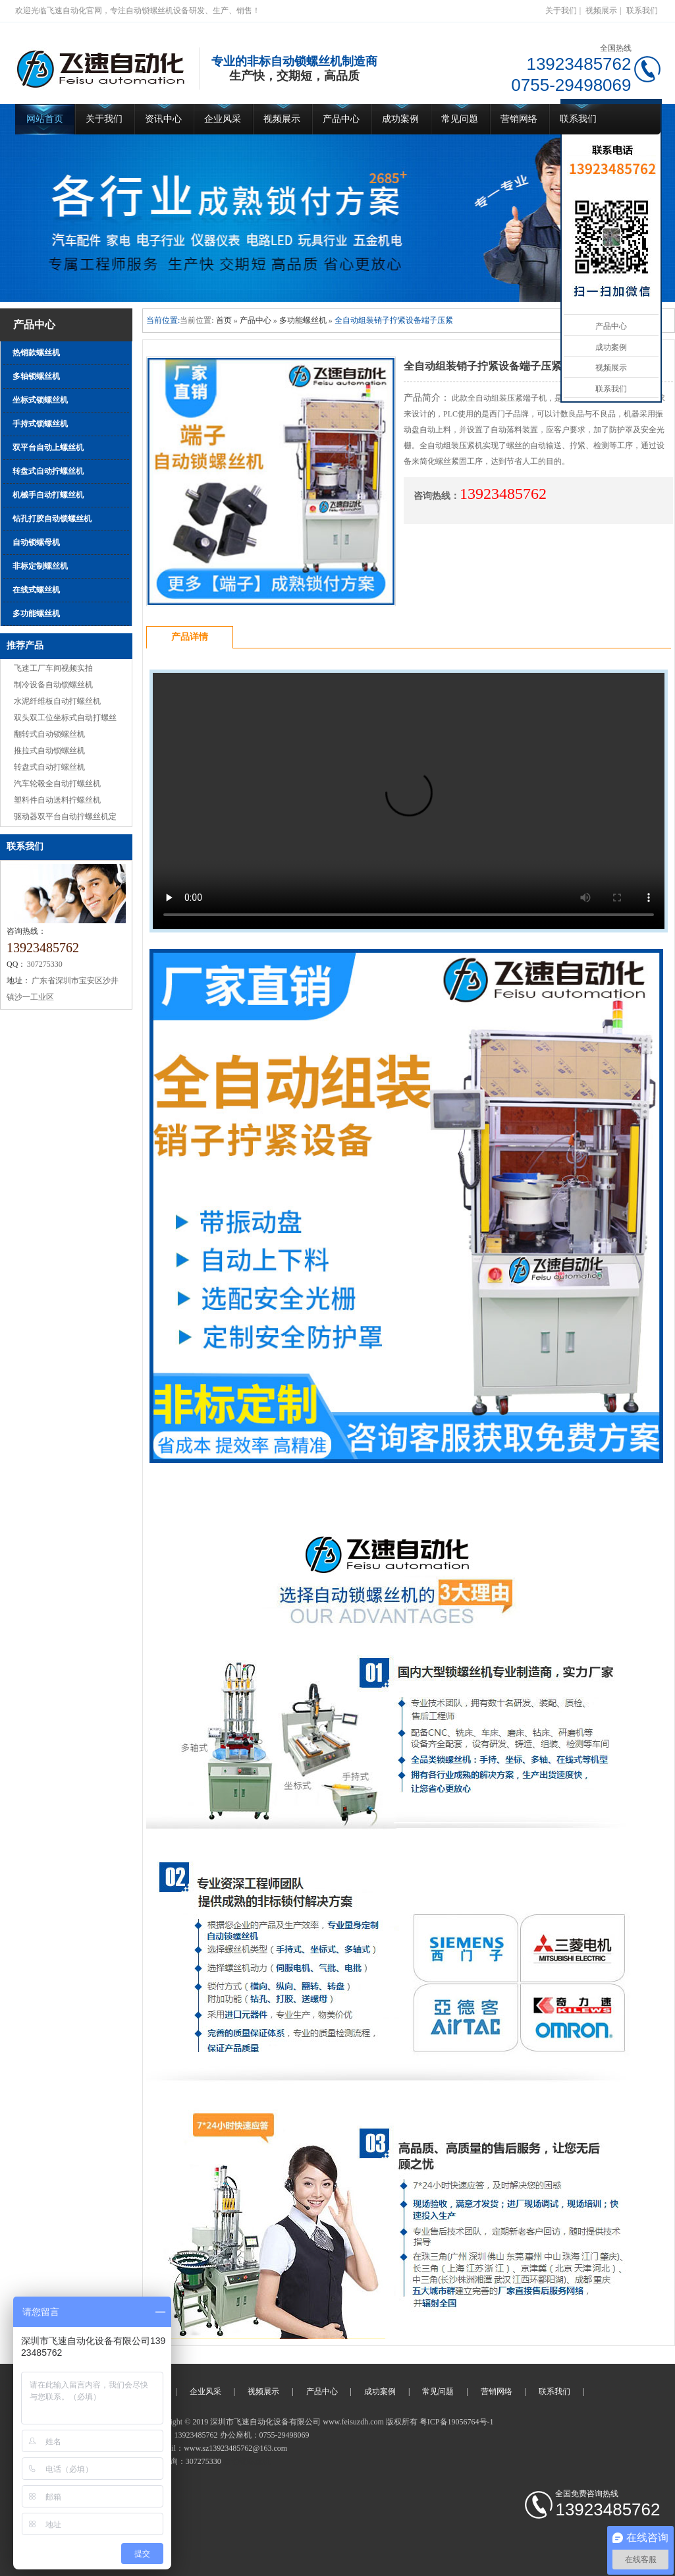  What do you see at coordinates (53, 668) in the screenshot?
I see `飞速工厂车间视频实拍` at bounding box center [53, 668].